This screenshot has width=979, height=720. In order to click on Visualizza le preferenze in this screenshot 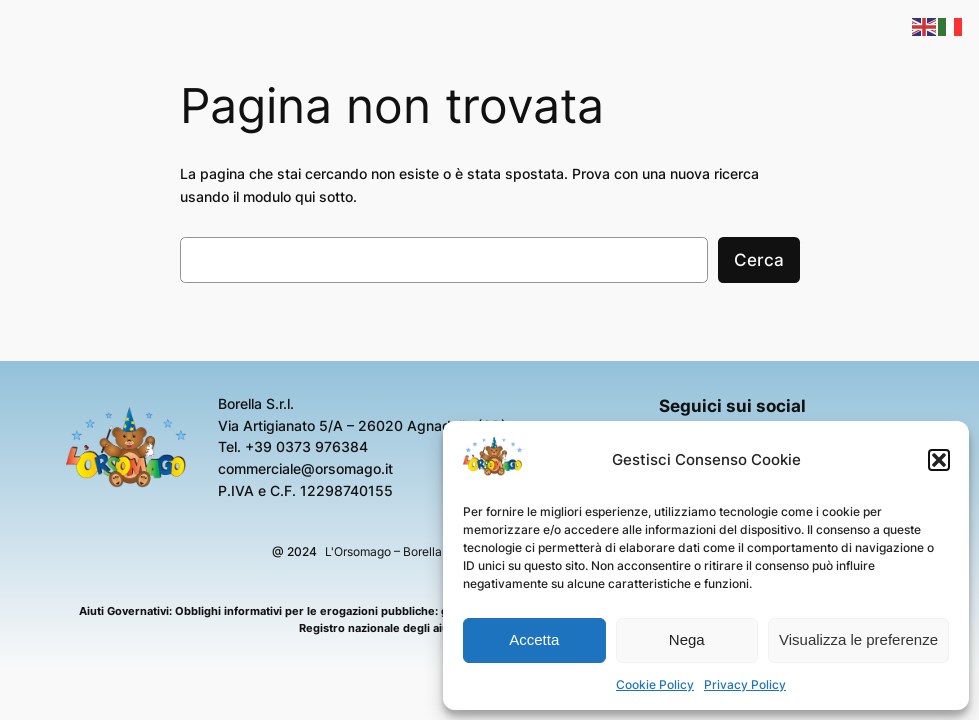, I will do `click(858, 639)`.